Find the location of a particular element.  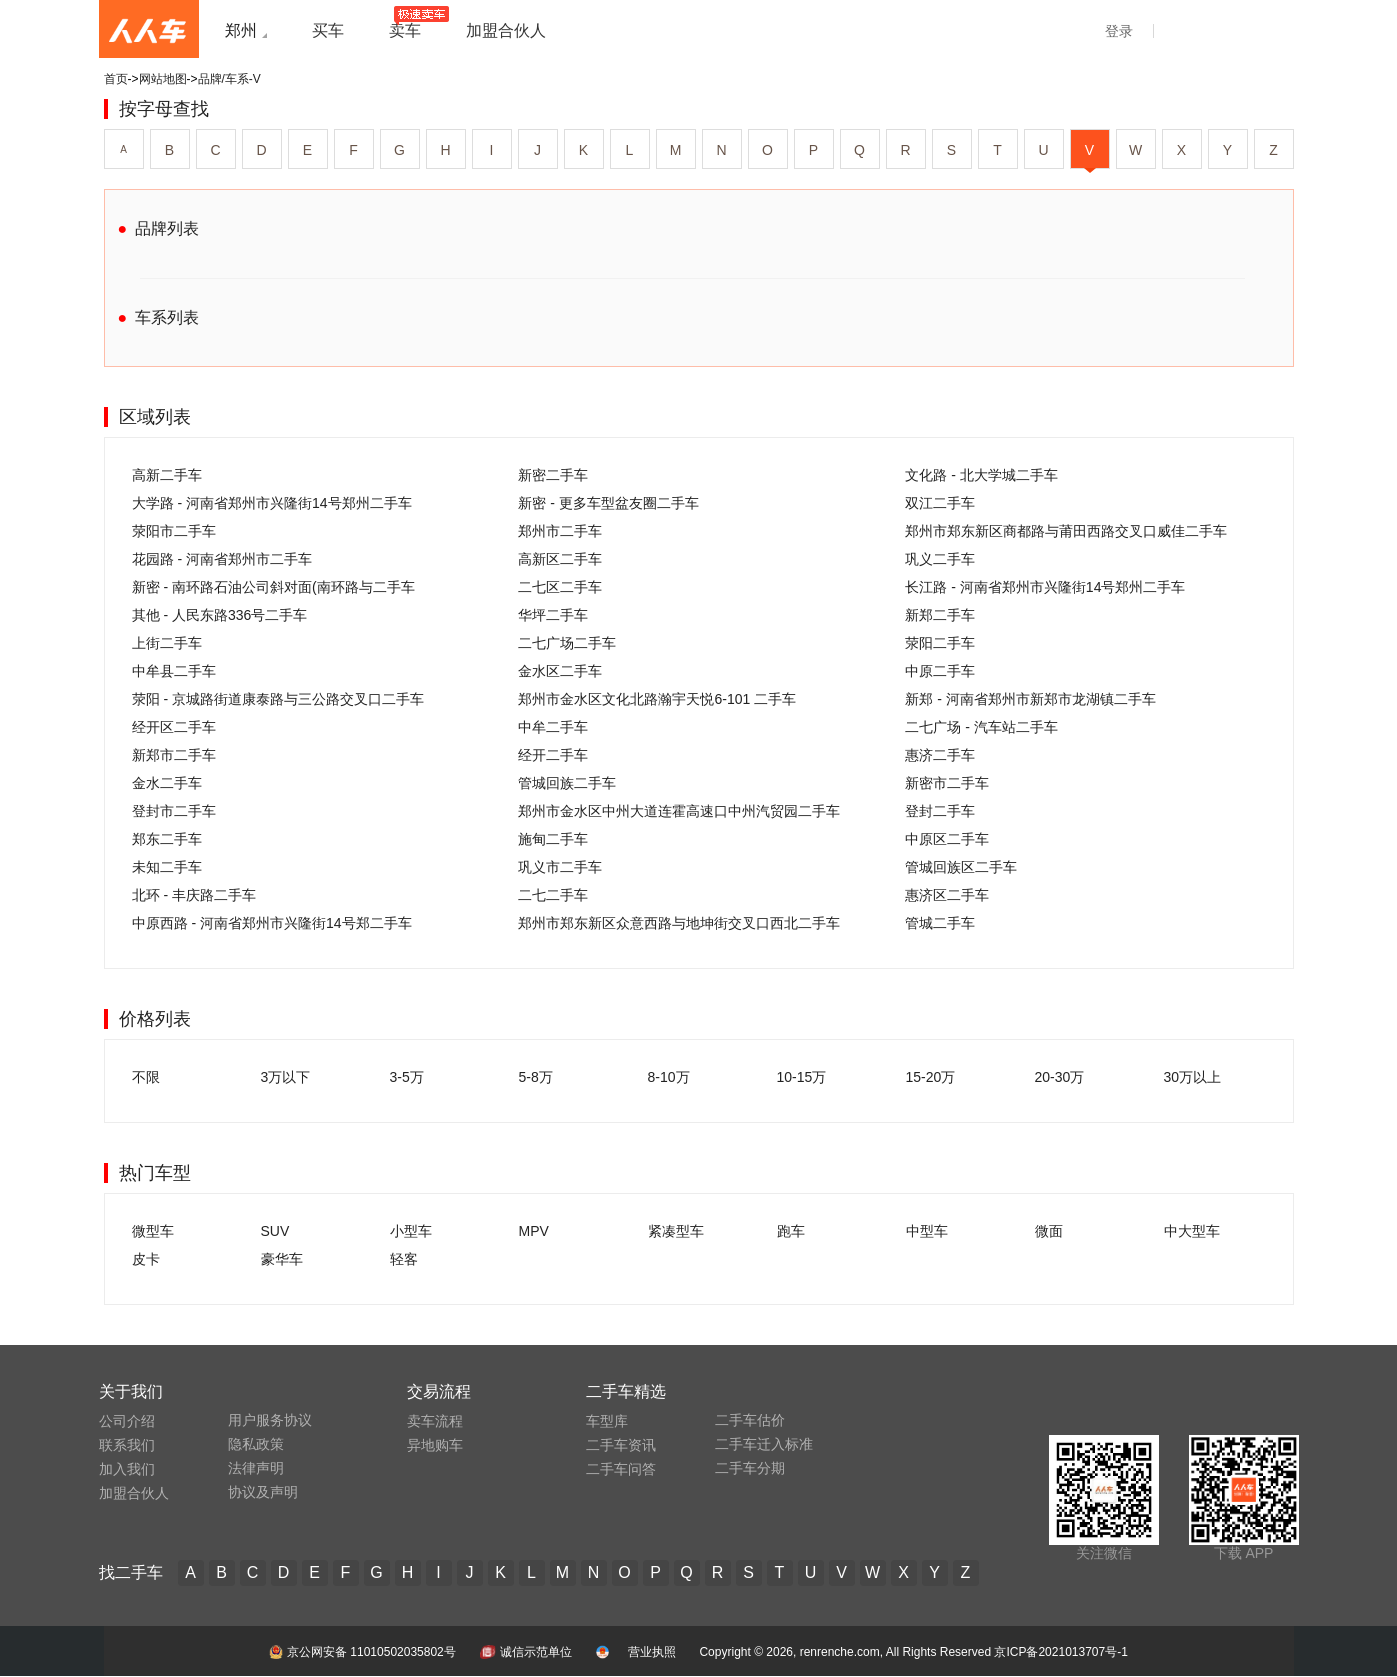

MPV is located at coordinates (534, 1231).